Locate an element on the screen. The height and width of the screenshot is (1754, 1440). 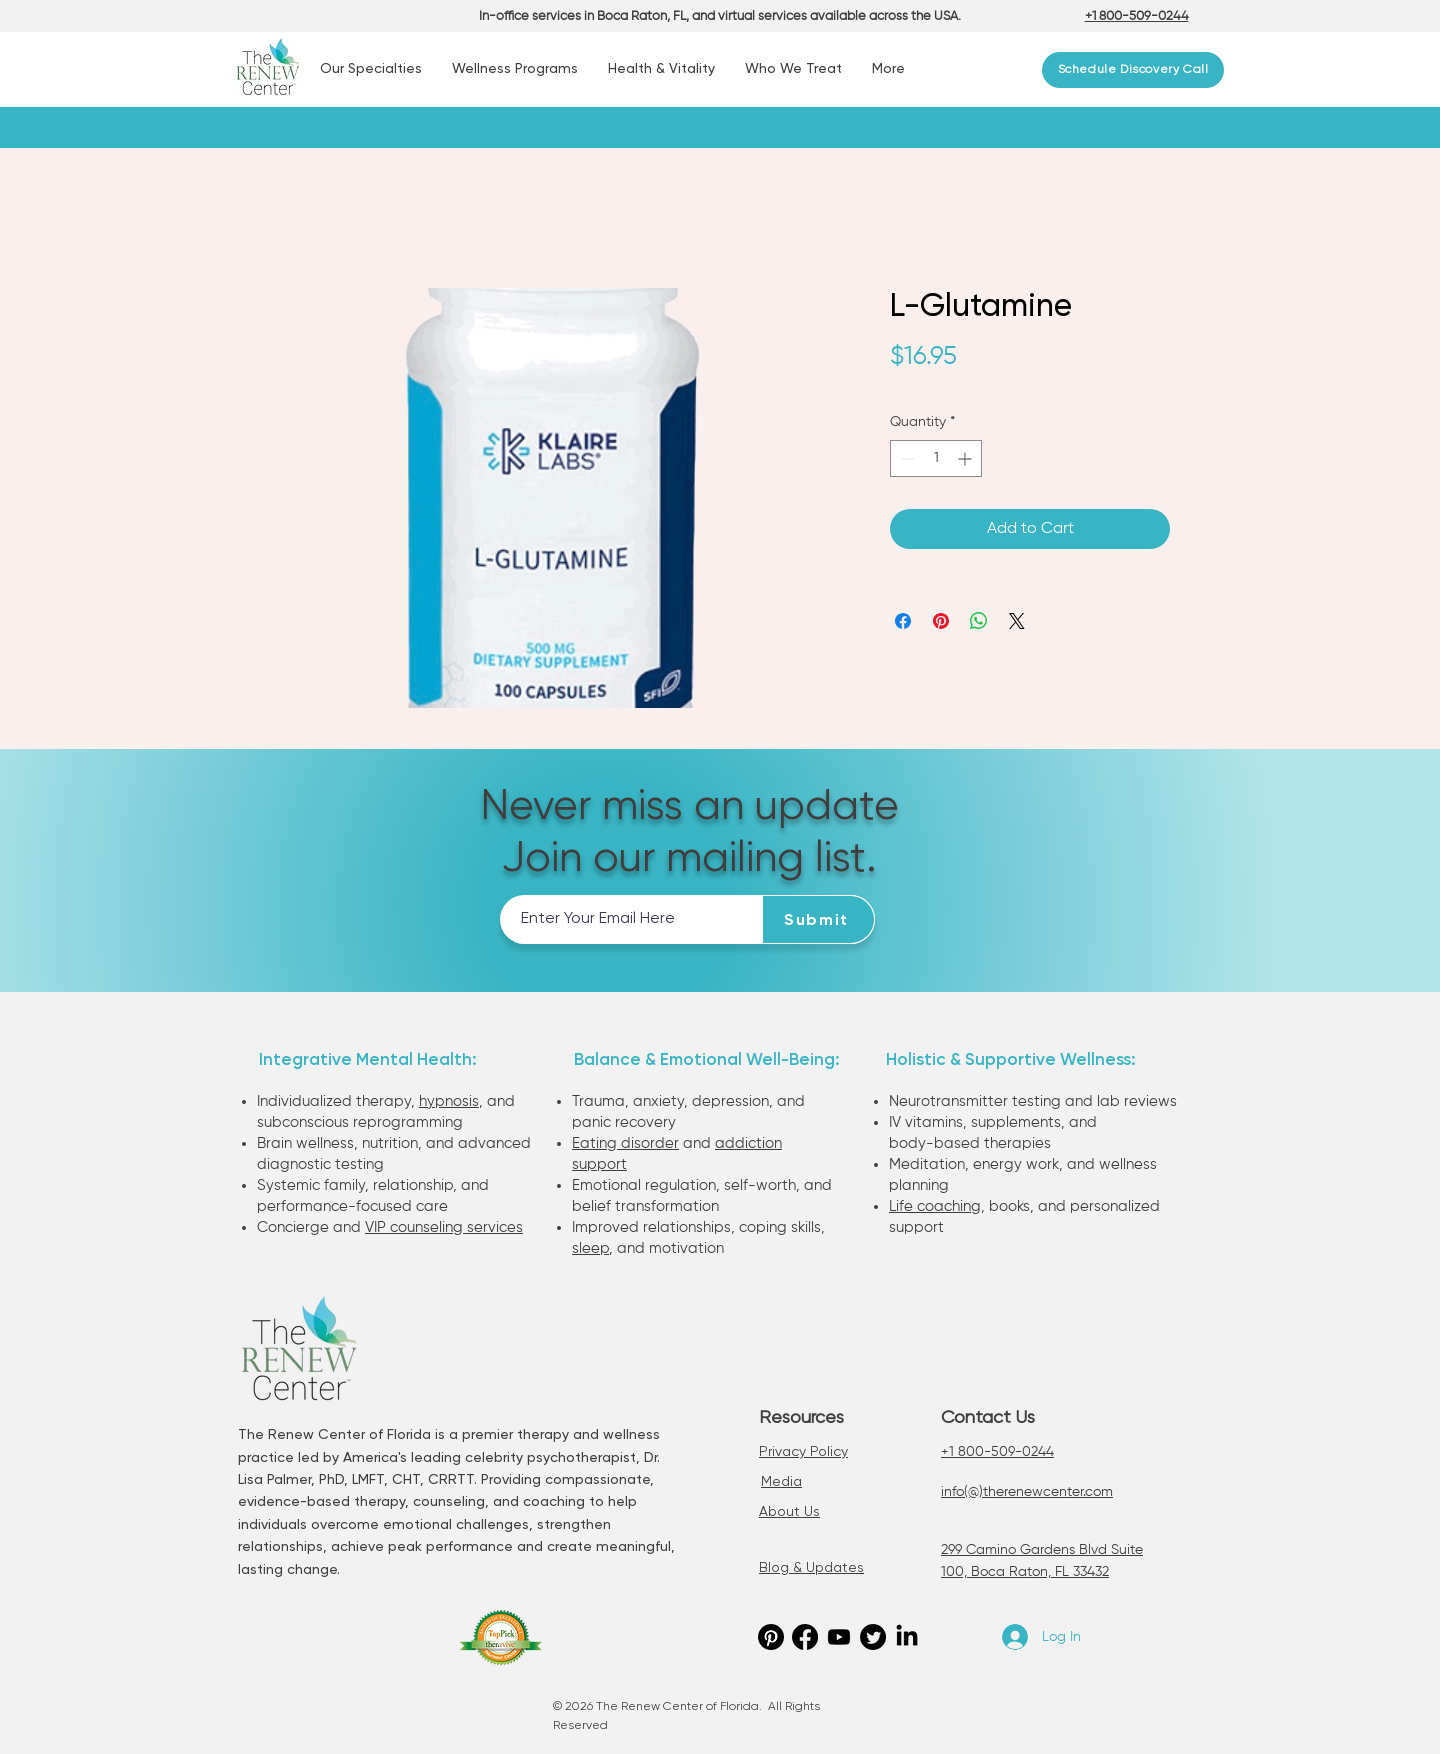
[Share on WhatsApp] is located at coordinates (979, 621).